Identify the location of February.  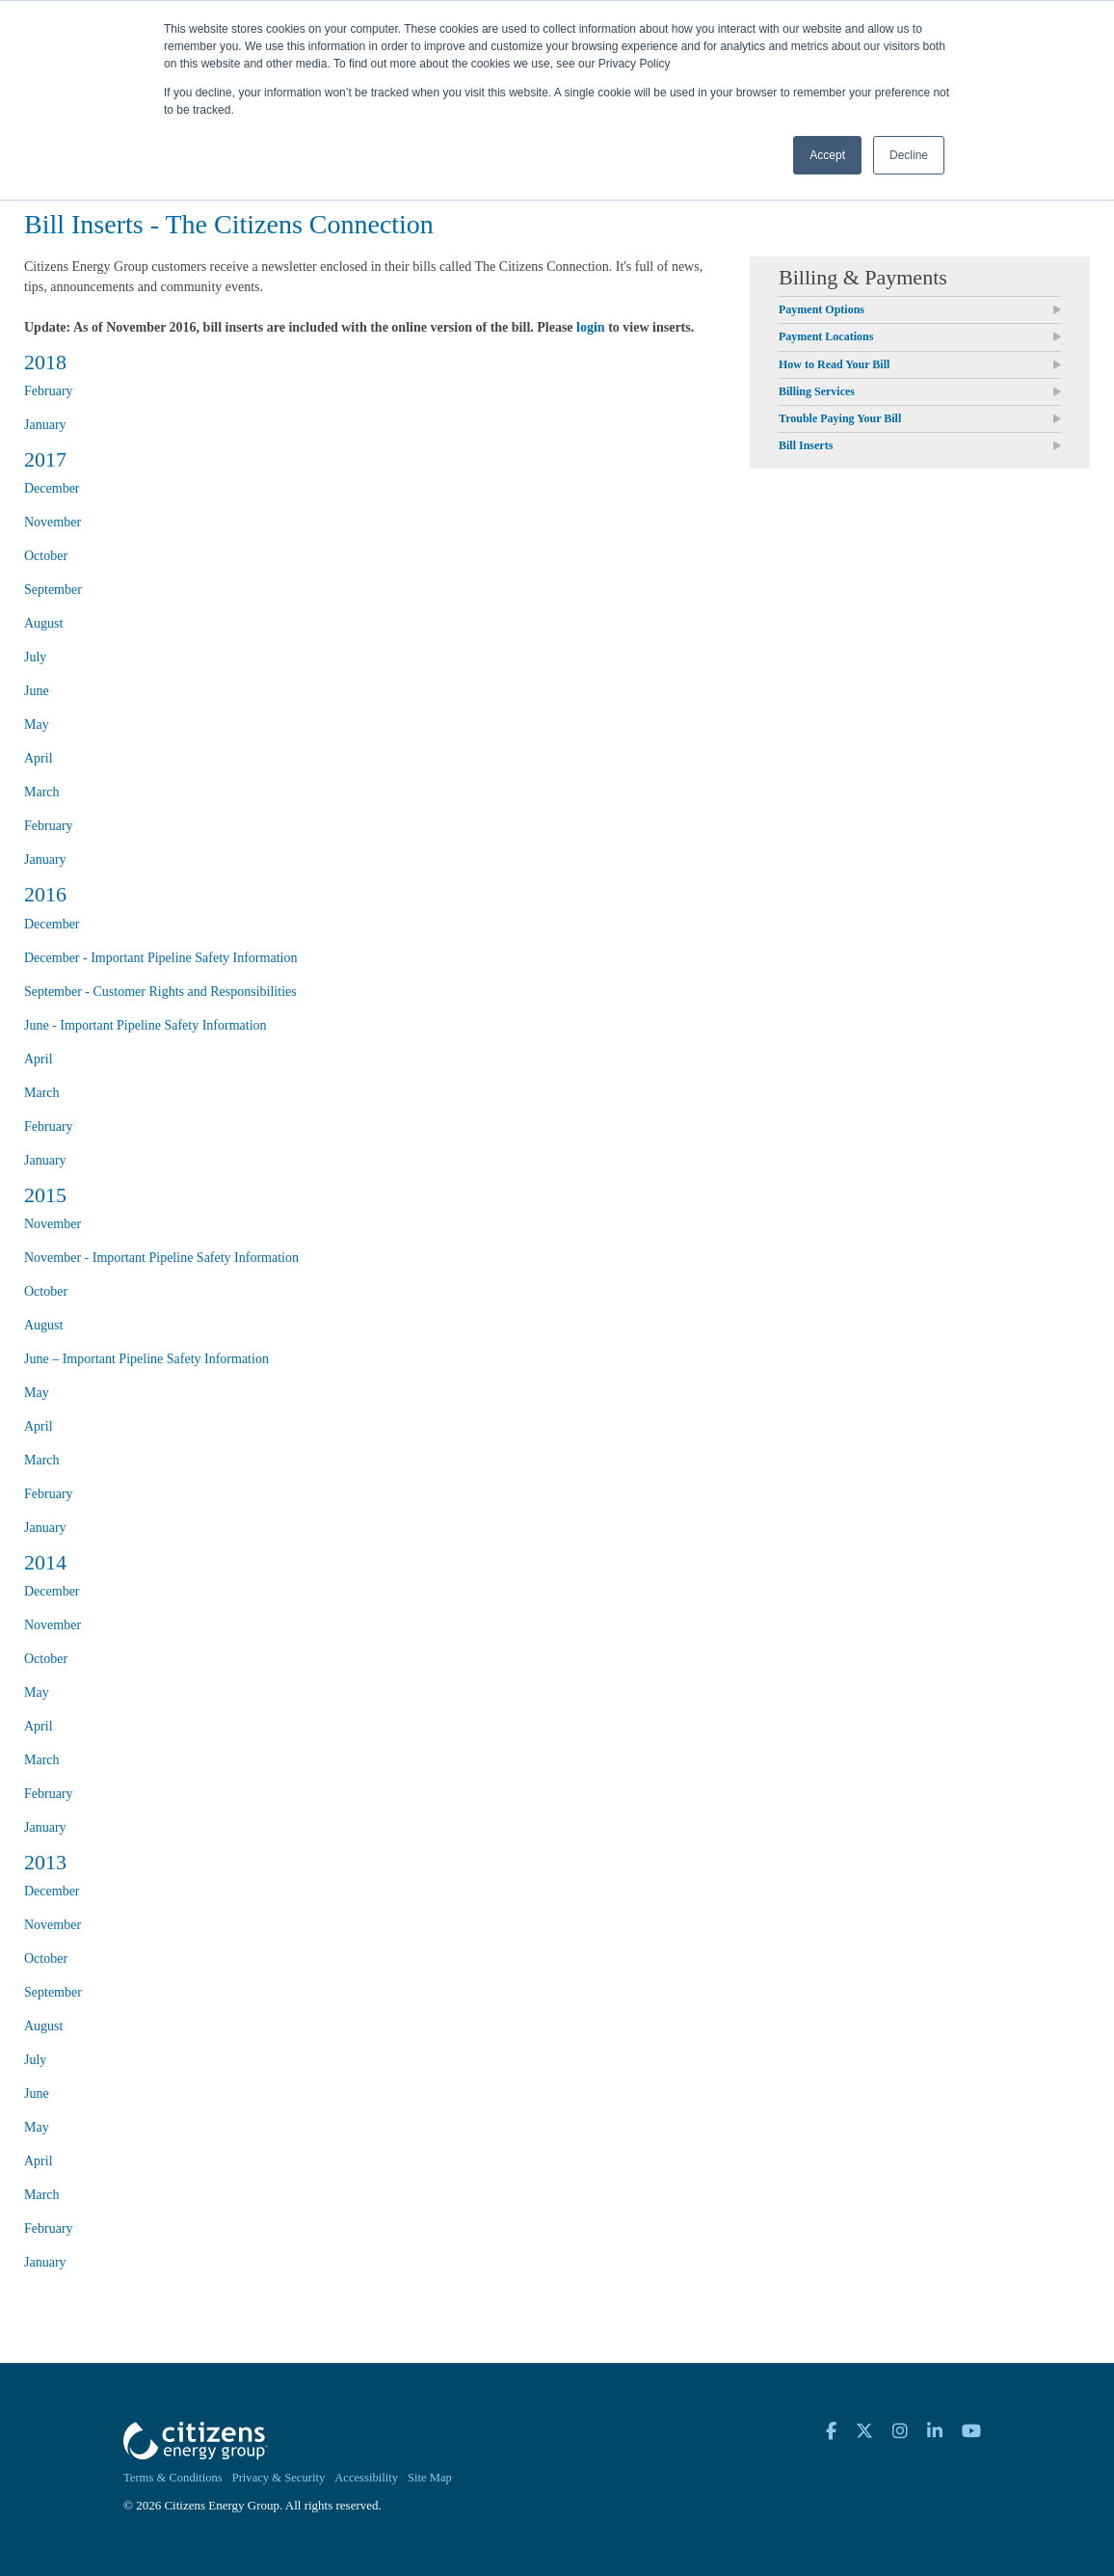
(48, 391).